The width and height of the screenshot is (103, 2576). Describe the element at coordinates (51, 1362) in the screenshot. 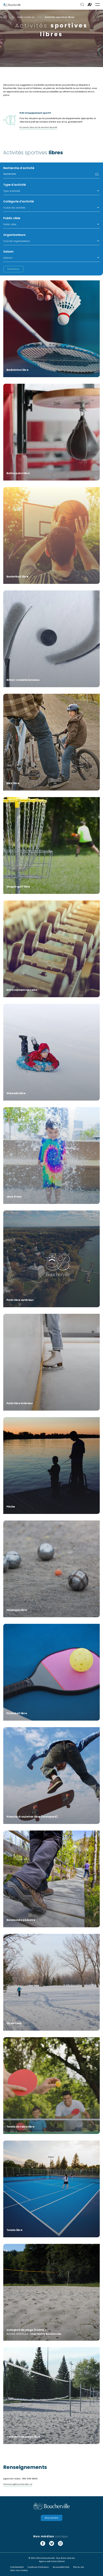

I see `[Patin libre intérieur]` at that location.